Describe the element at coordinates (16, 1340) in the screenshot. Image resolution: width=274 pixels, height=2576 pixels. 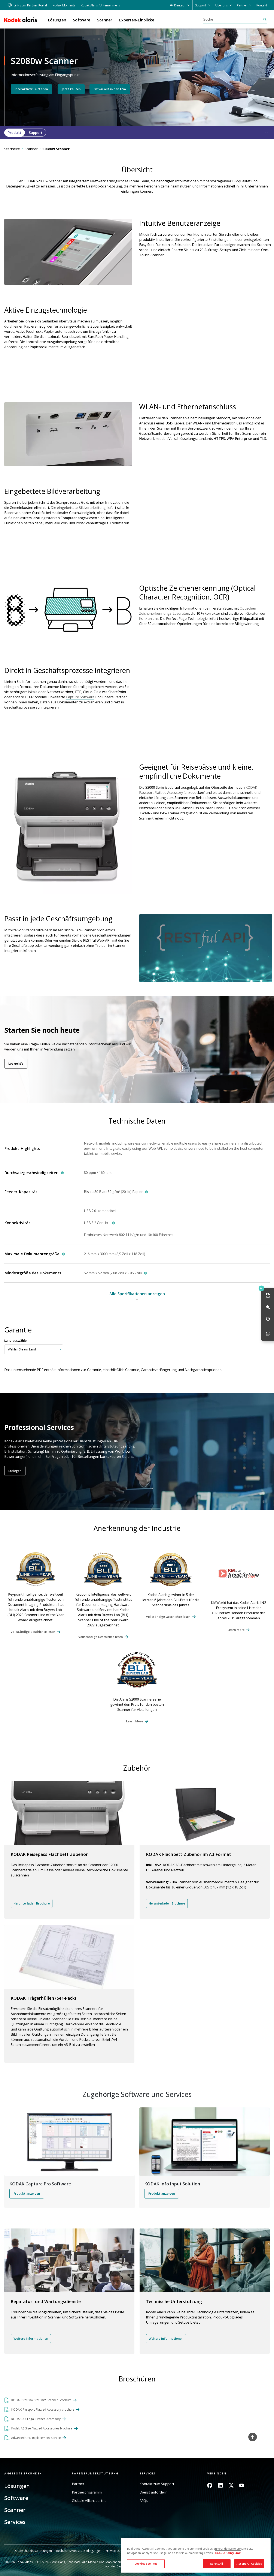
I see `Land auswählen` at that location.